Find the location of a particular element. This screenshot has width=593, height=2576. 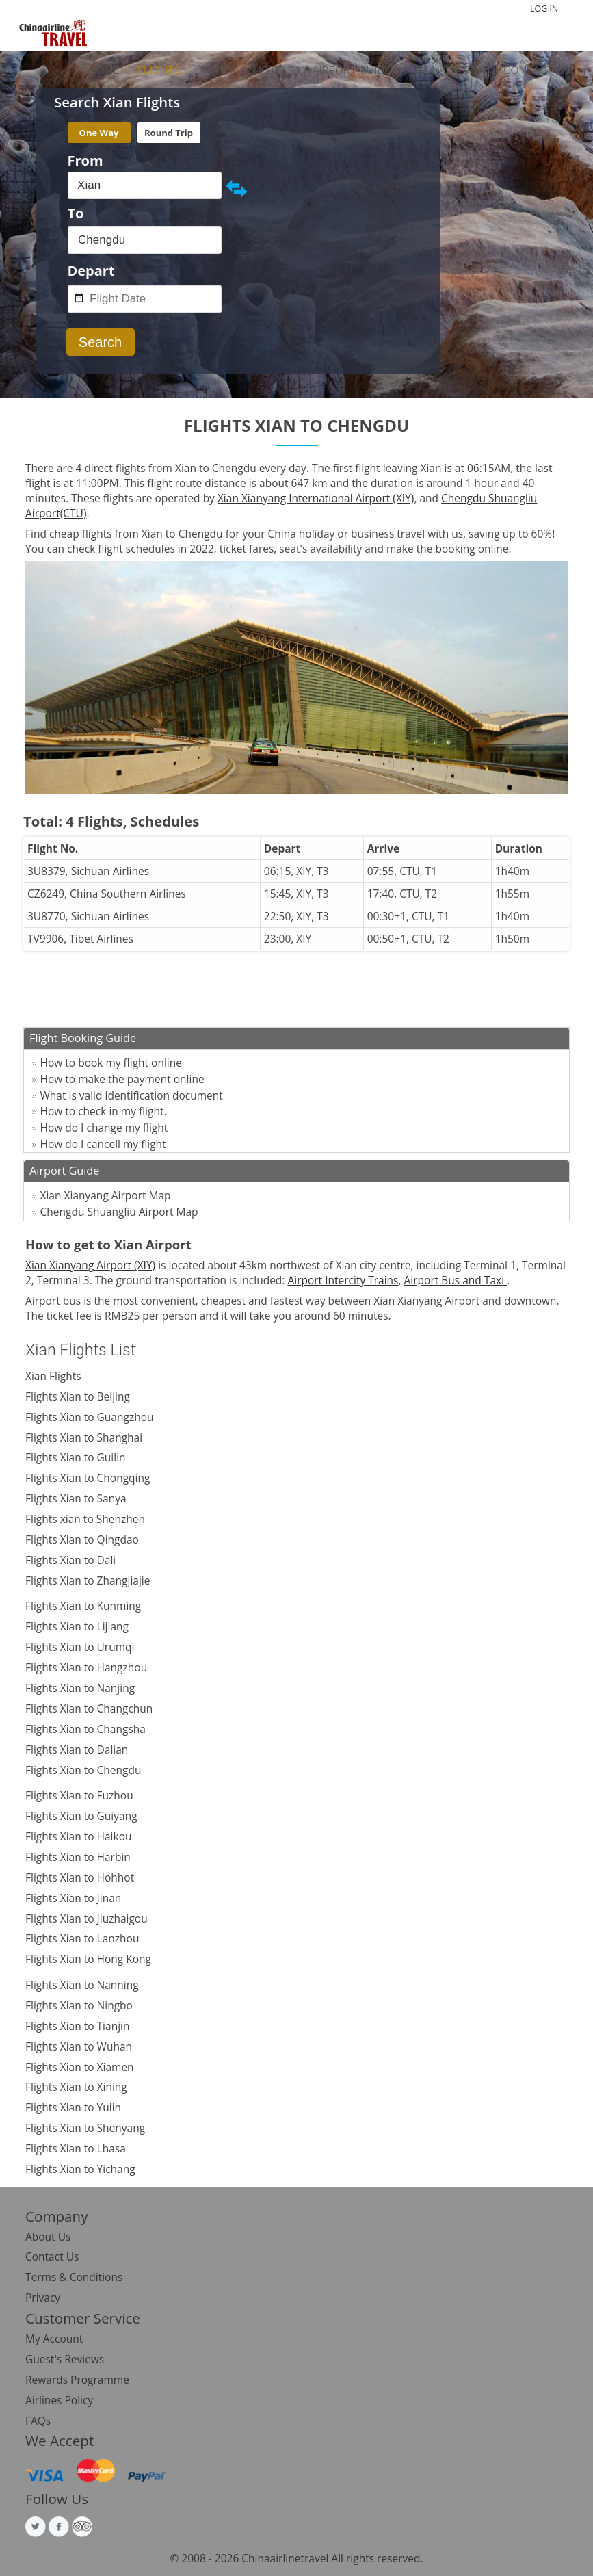

Flights Xian to Shanghai is located at coordinates (83, 1437).